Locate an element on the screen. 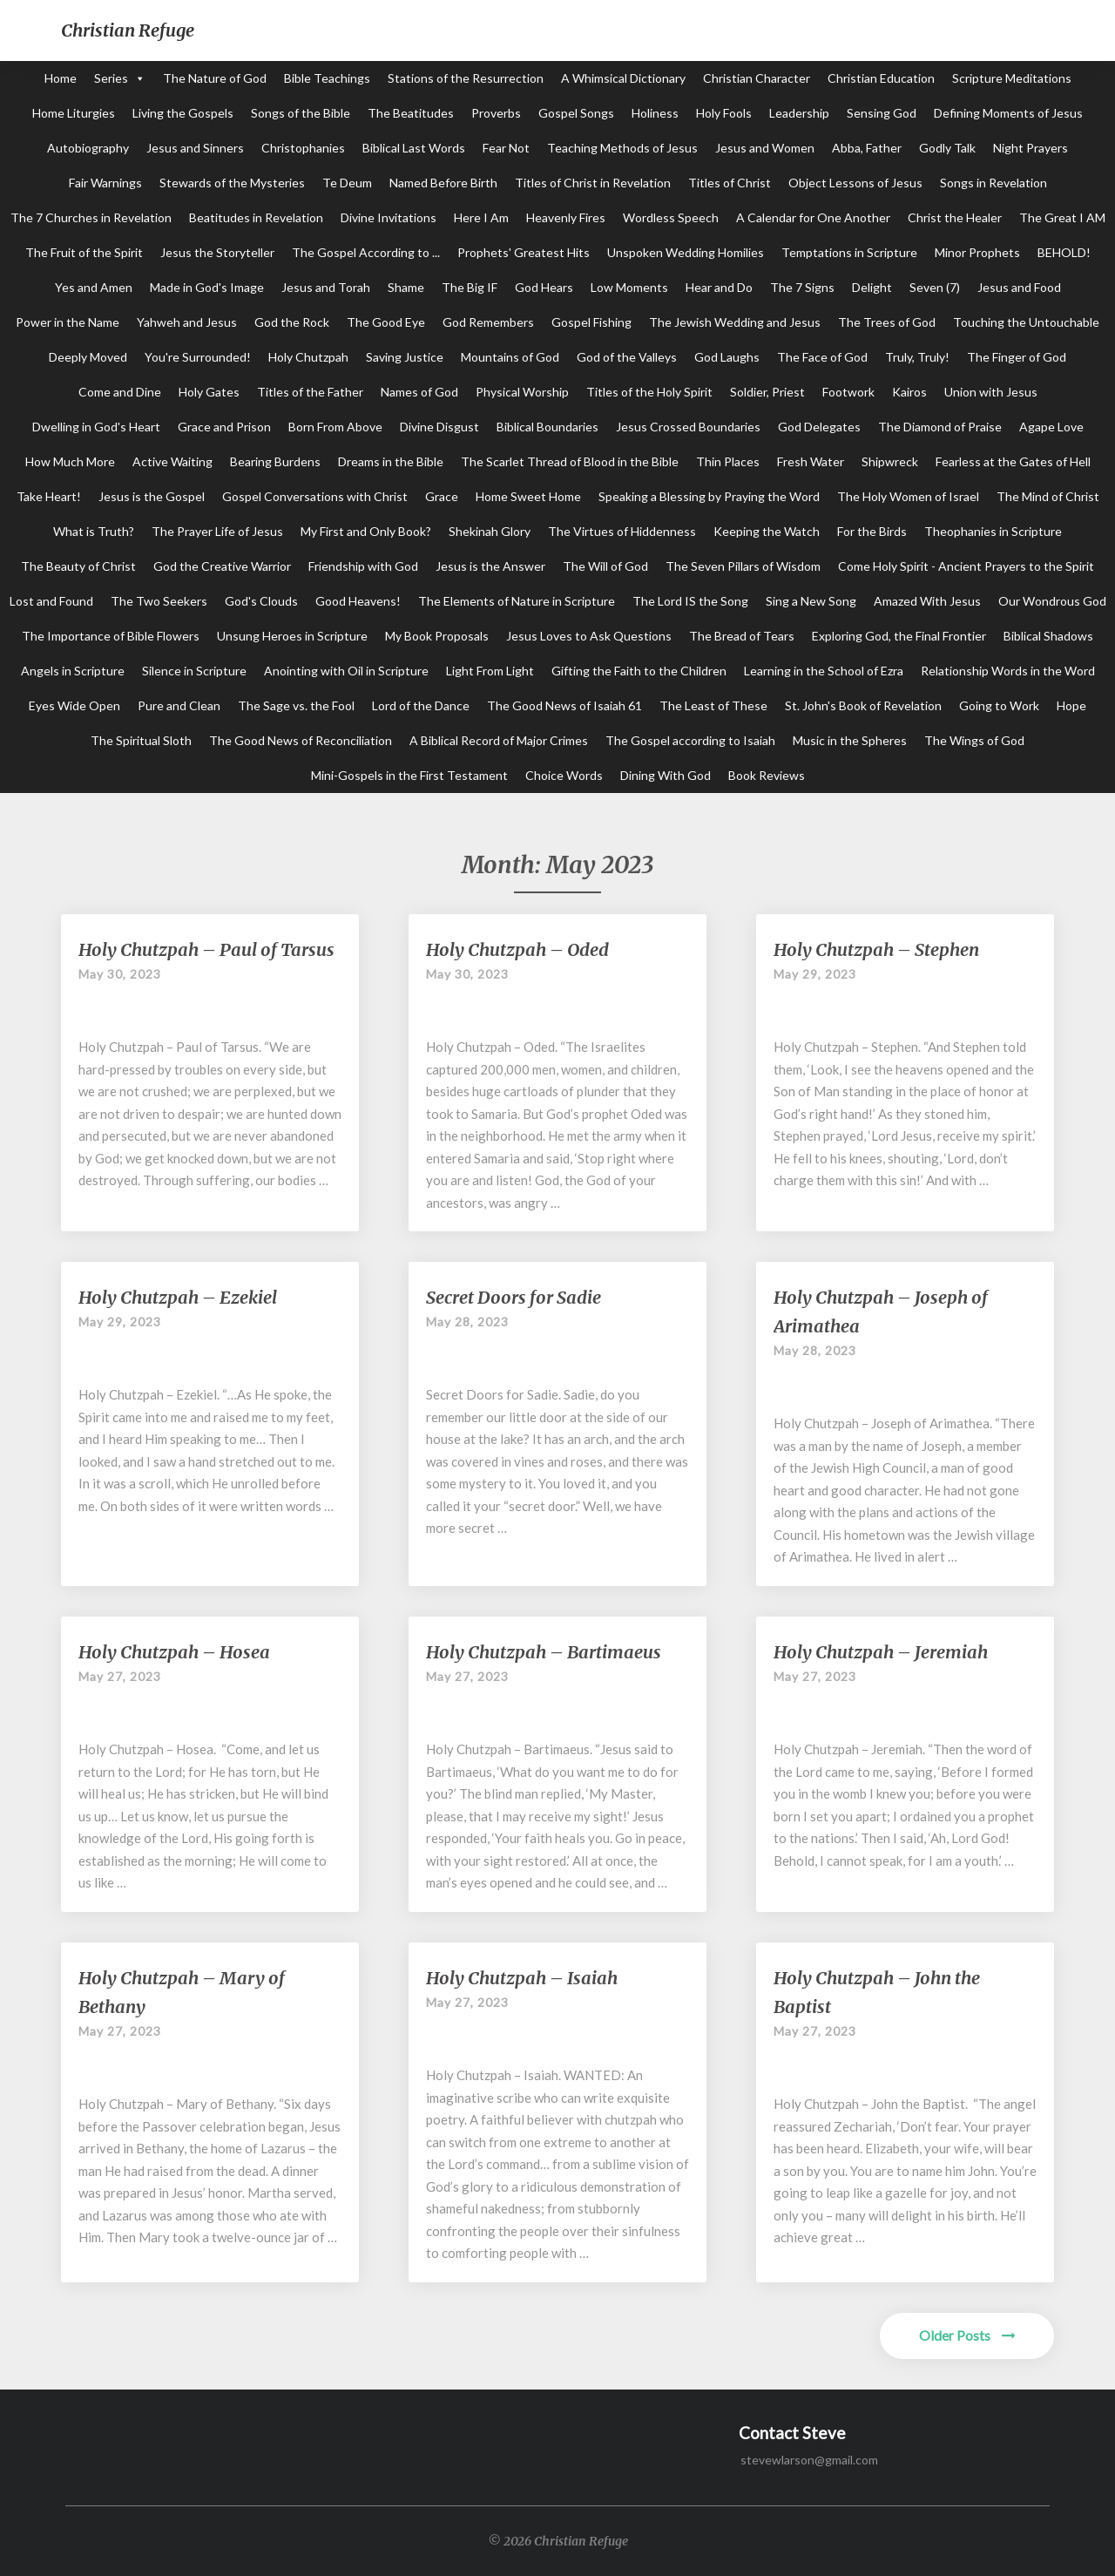 This screenshot has width=1115, height=2576. Kairos is located at coordinates (909, 391).